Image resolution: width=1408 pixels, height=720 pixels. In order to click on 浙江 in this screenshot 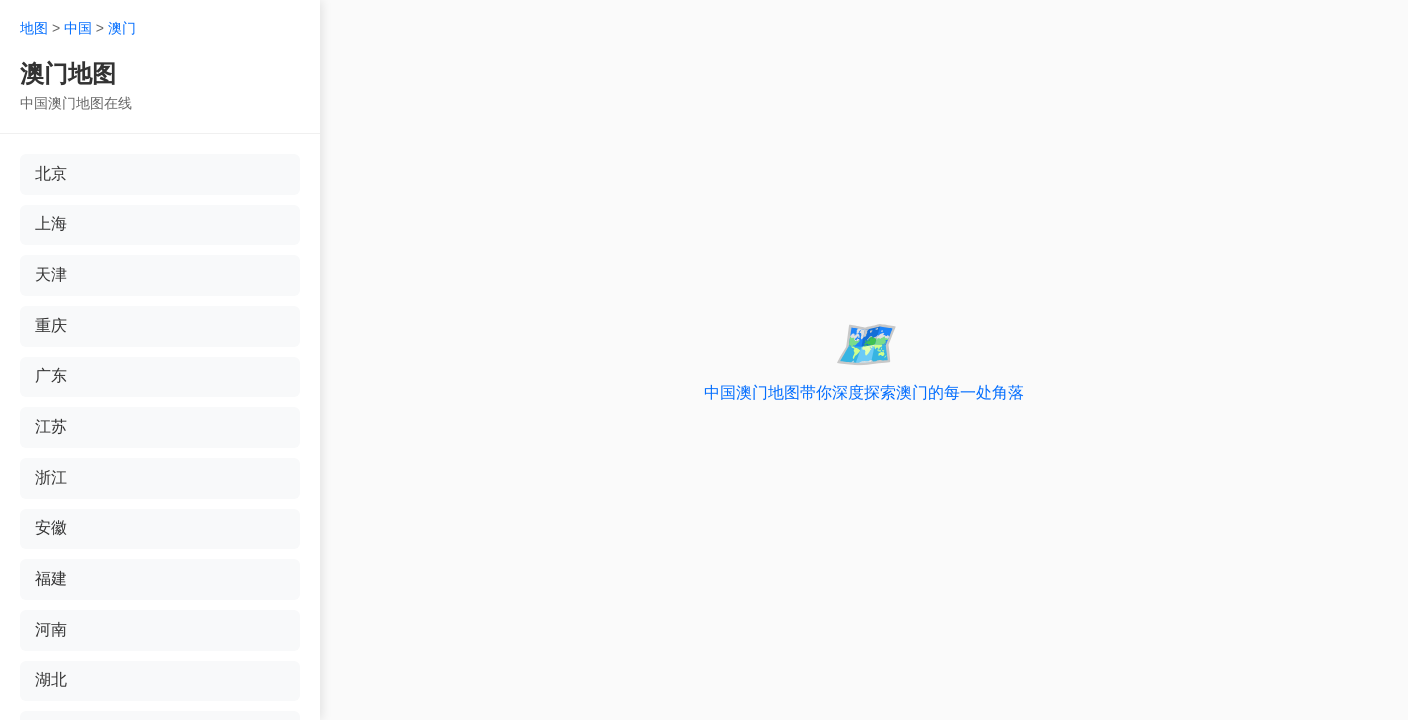, I will do `click(51, 479)`.